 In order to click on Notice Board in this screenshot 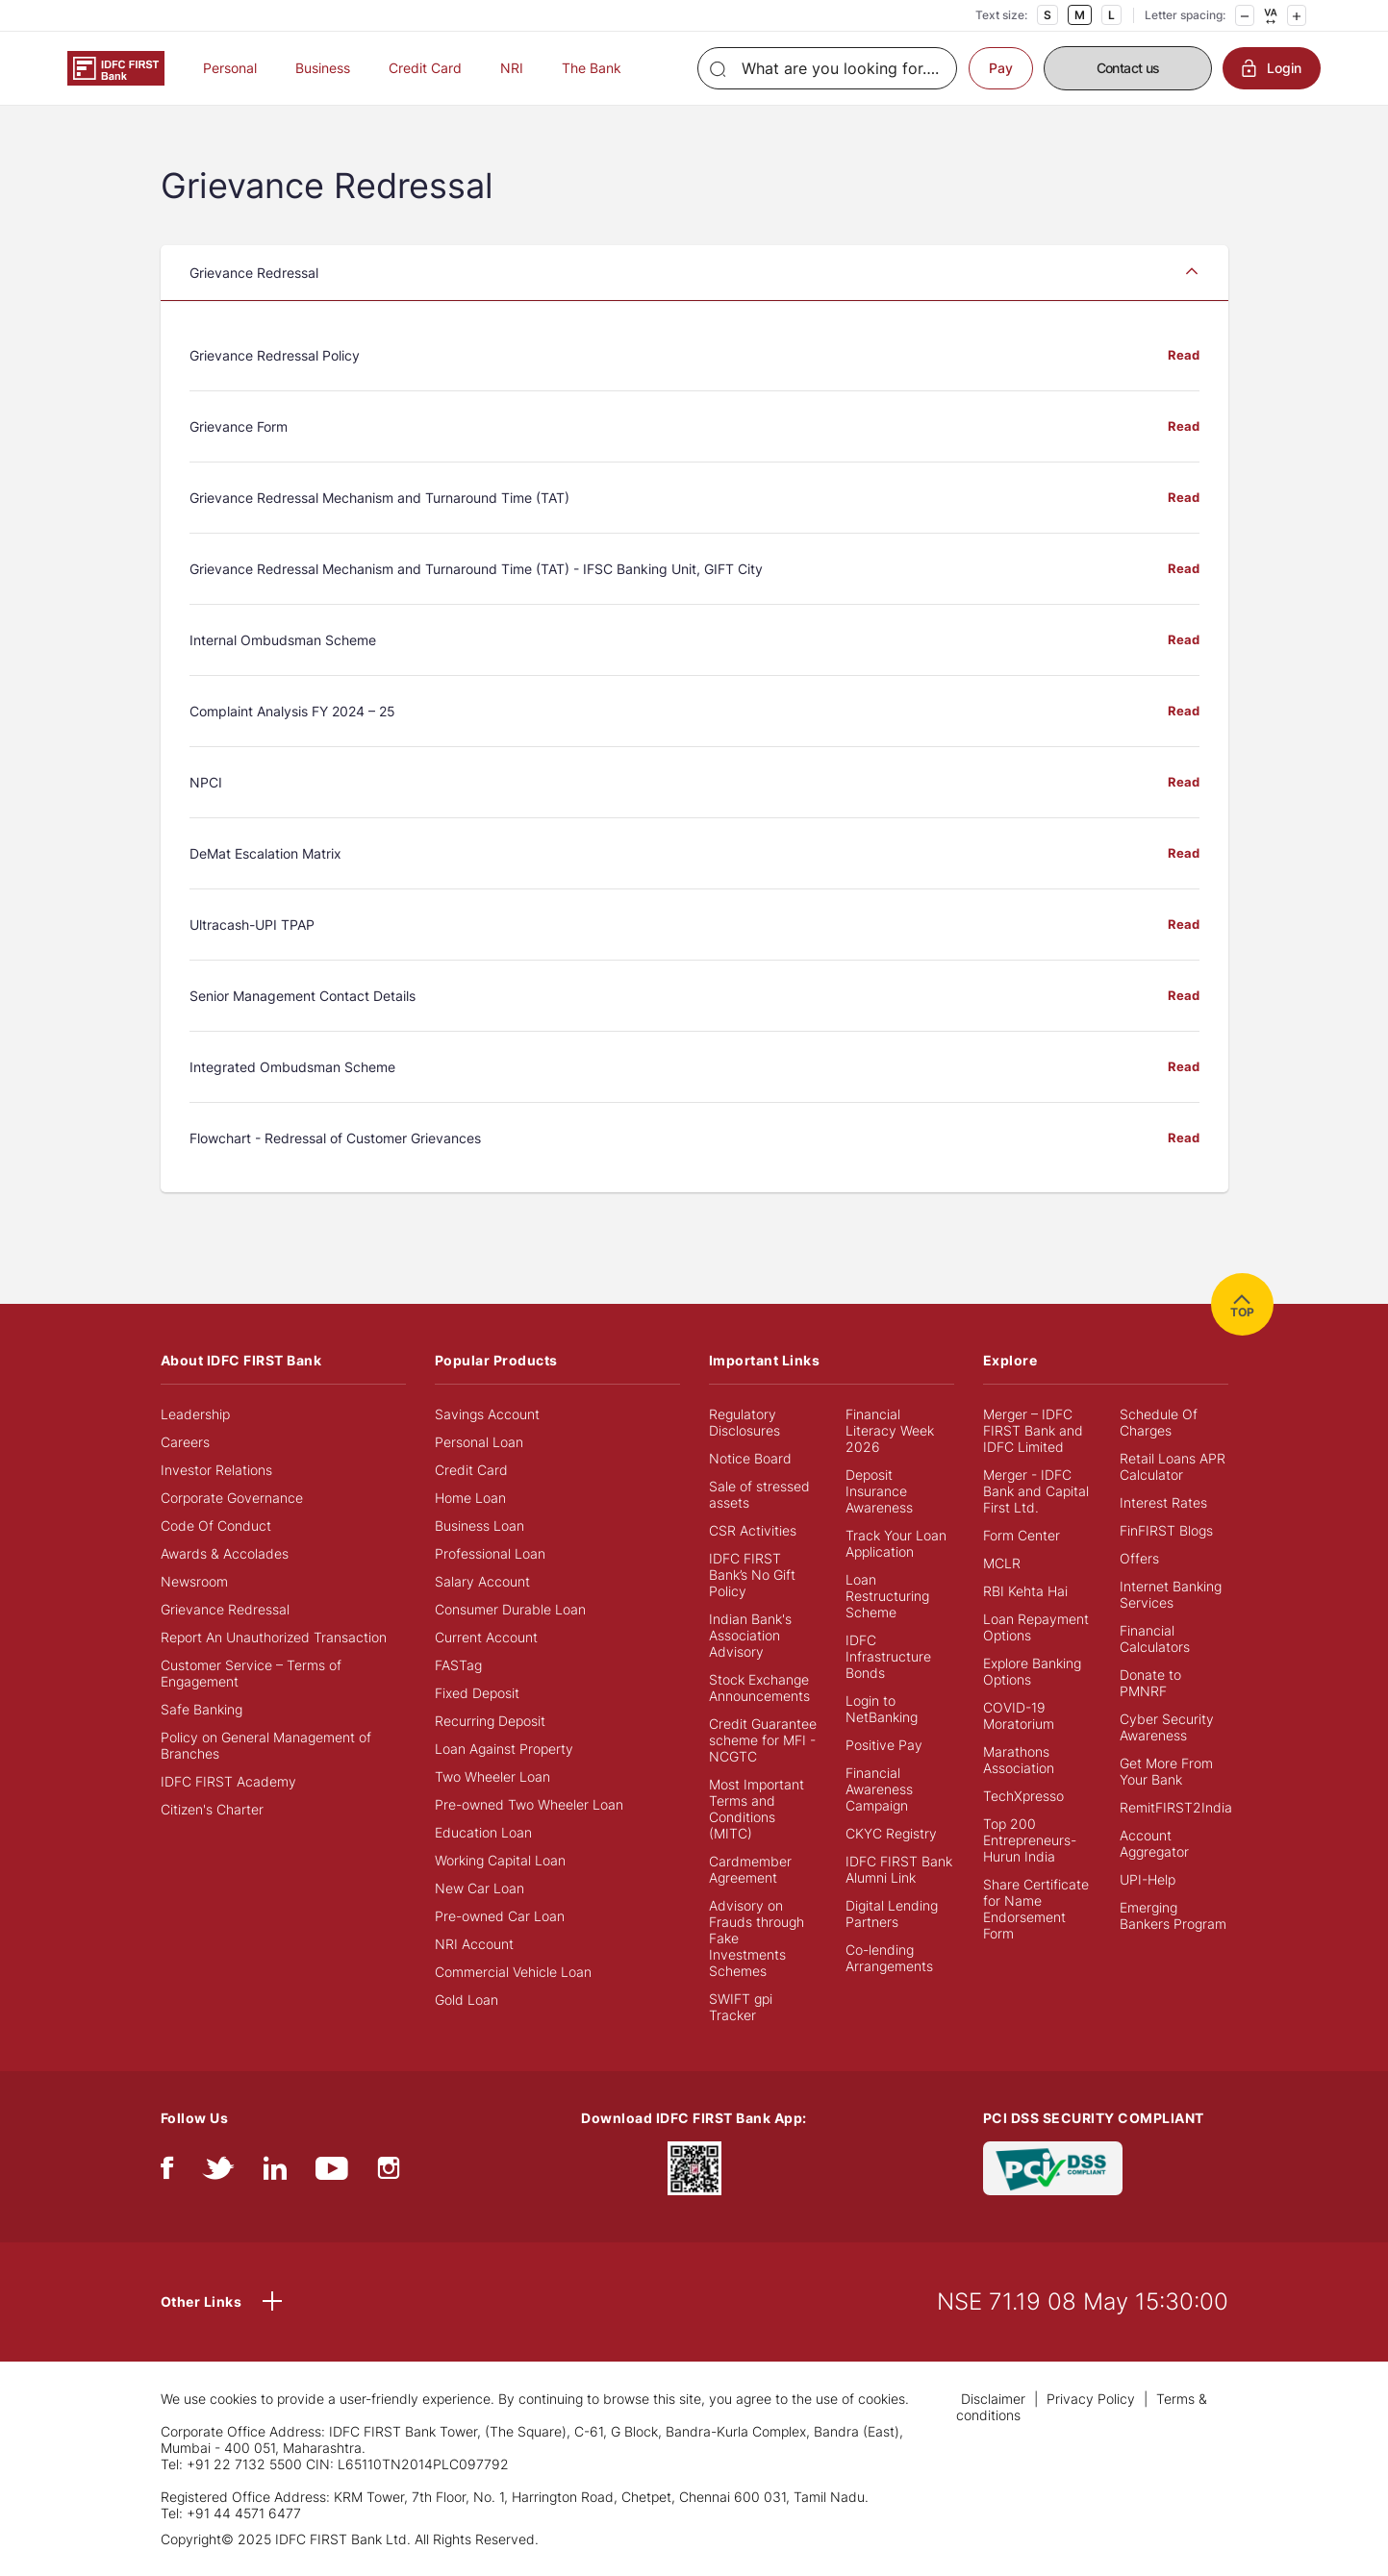, I will do `click(750, 1458)`.